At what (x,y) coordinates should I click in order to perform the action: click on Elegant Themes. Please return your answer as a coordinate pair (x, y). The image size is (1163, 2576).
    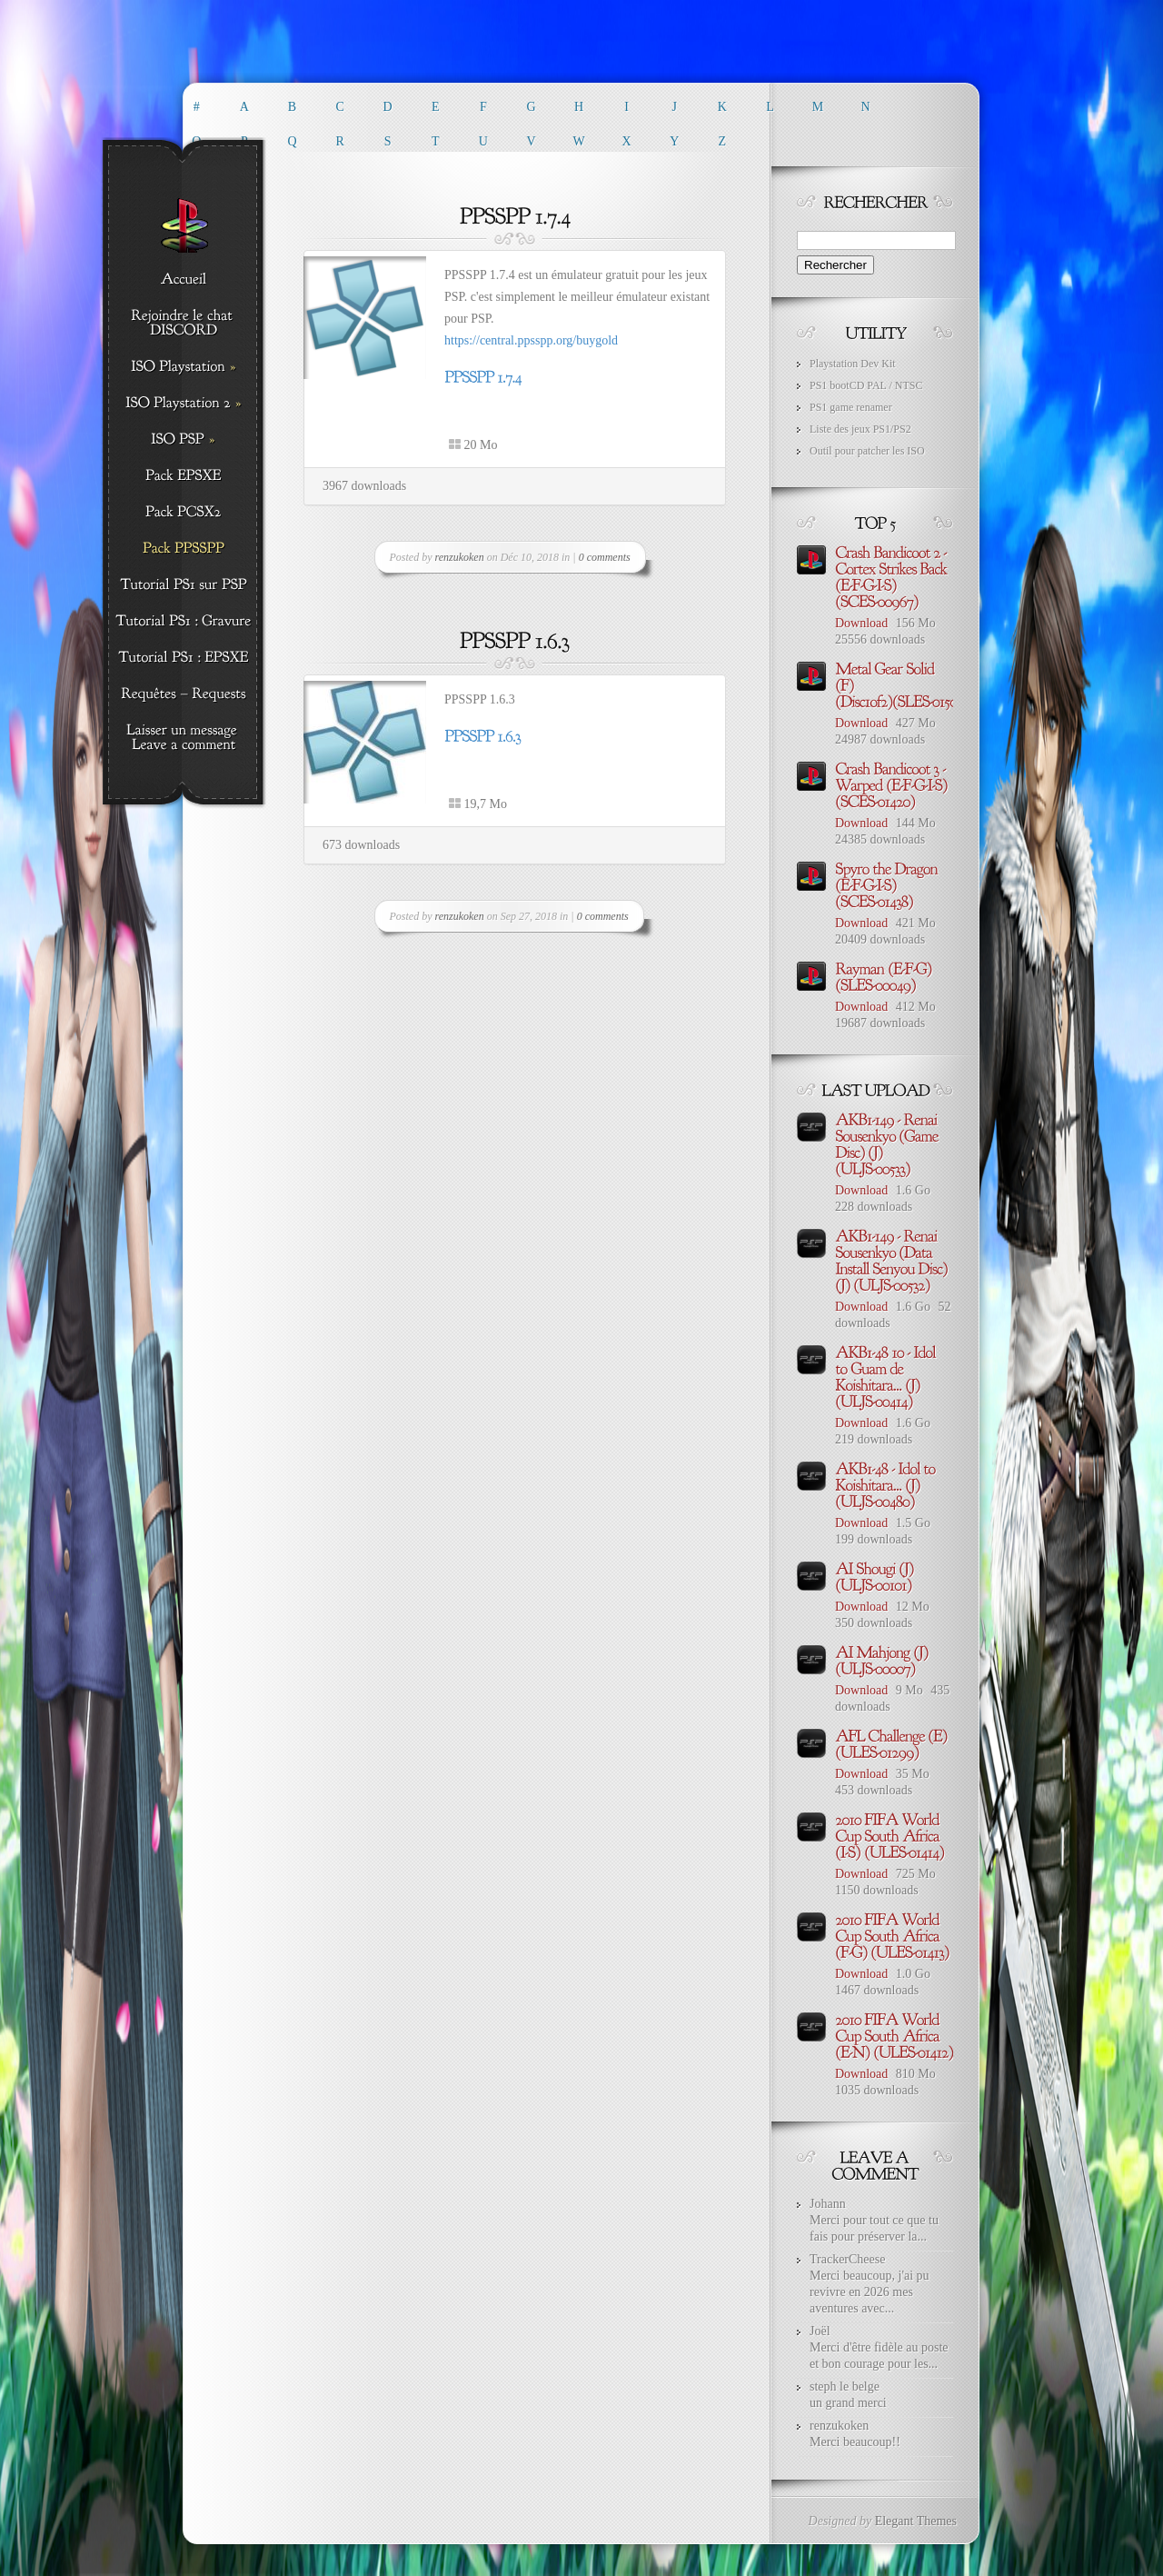
    Looking at the image, I should click on (916, 2521).